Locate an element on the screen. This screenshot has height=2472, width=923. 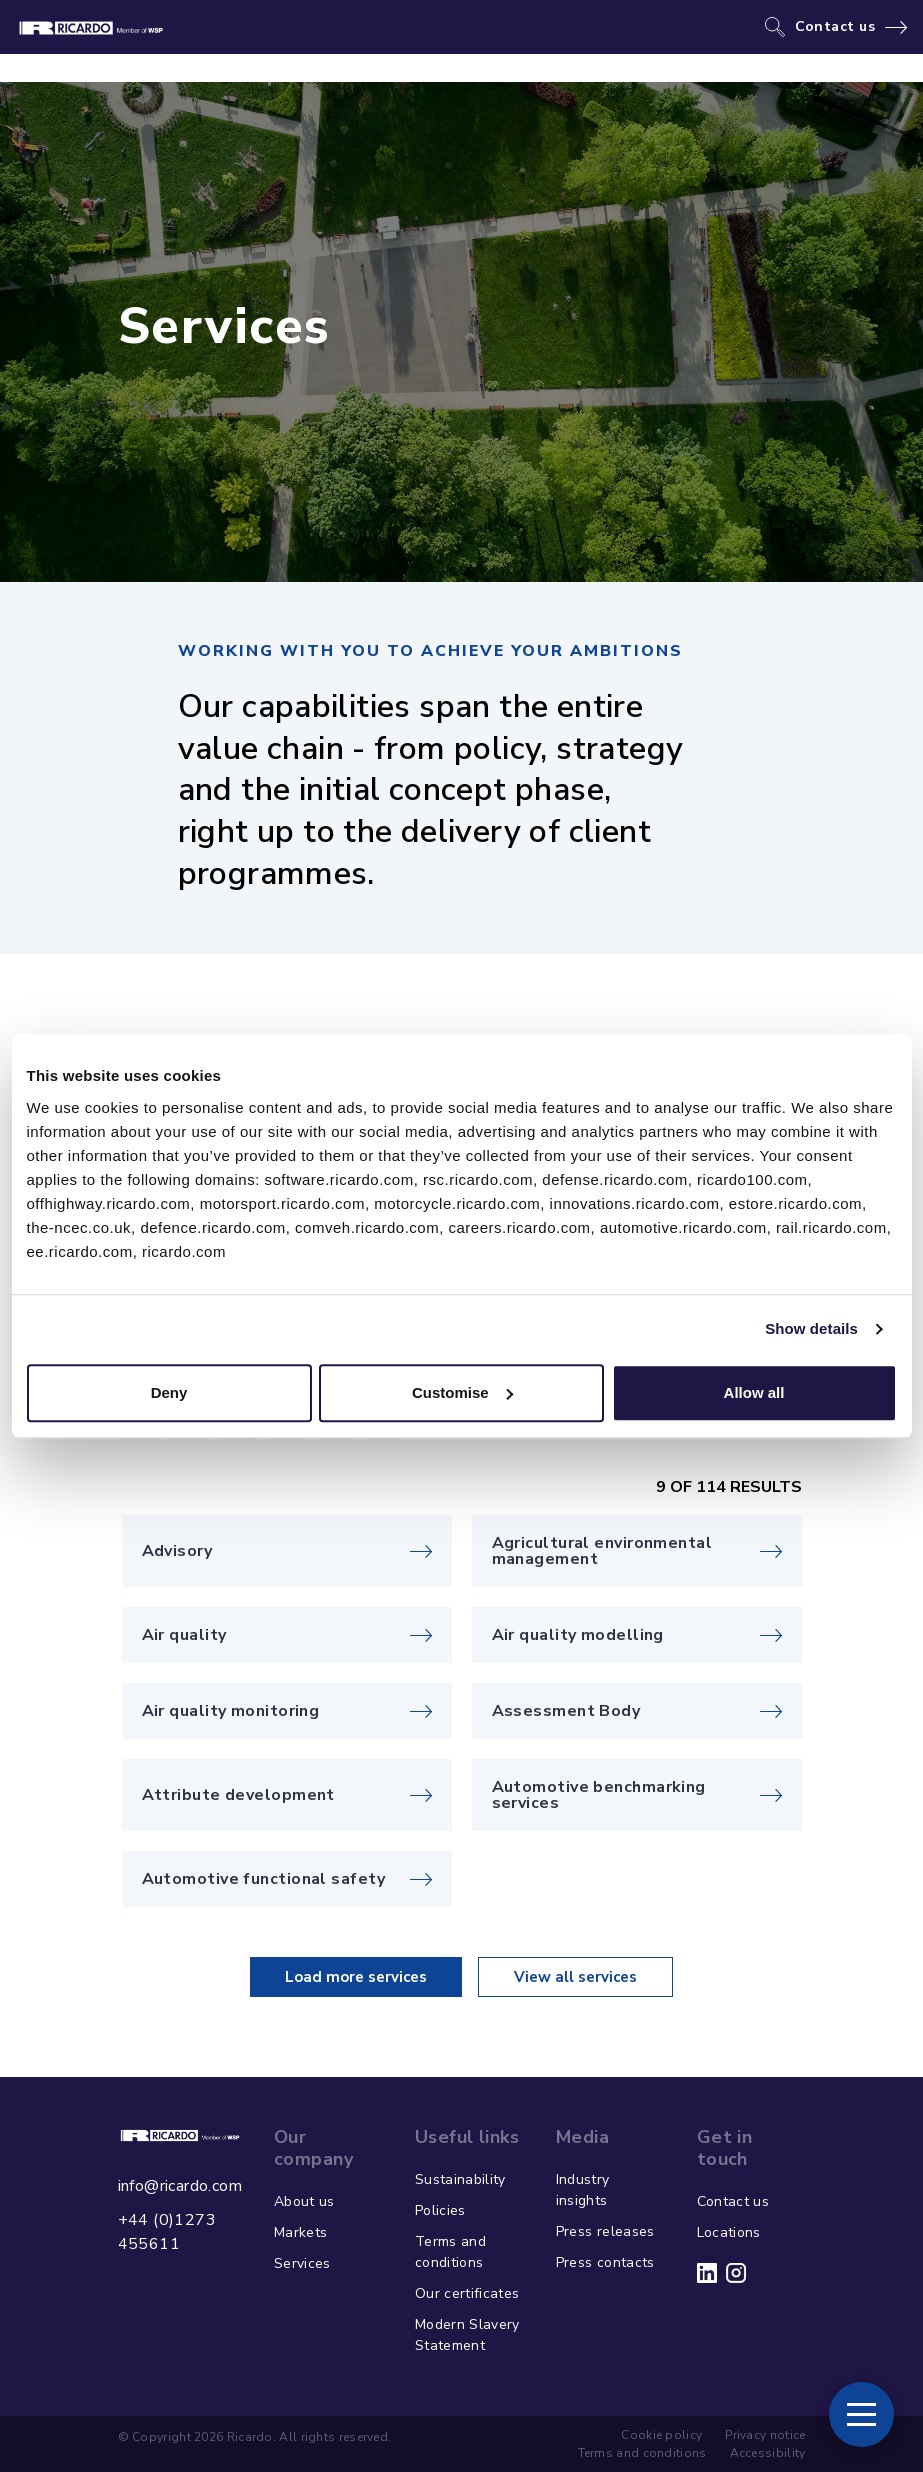
Customise is located at coordinates (462, 1392).